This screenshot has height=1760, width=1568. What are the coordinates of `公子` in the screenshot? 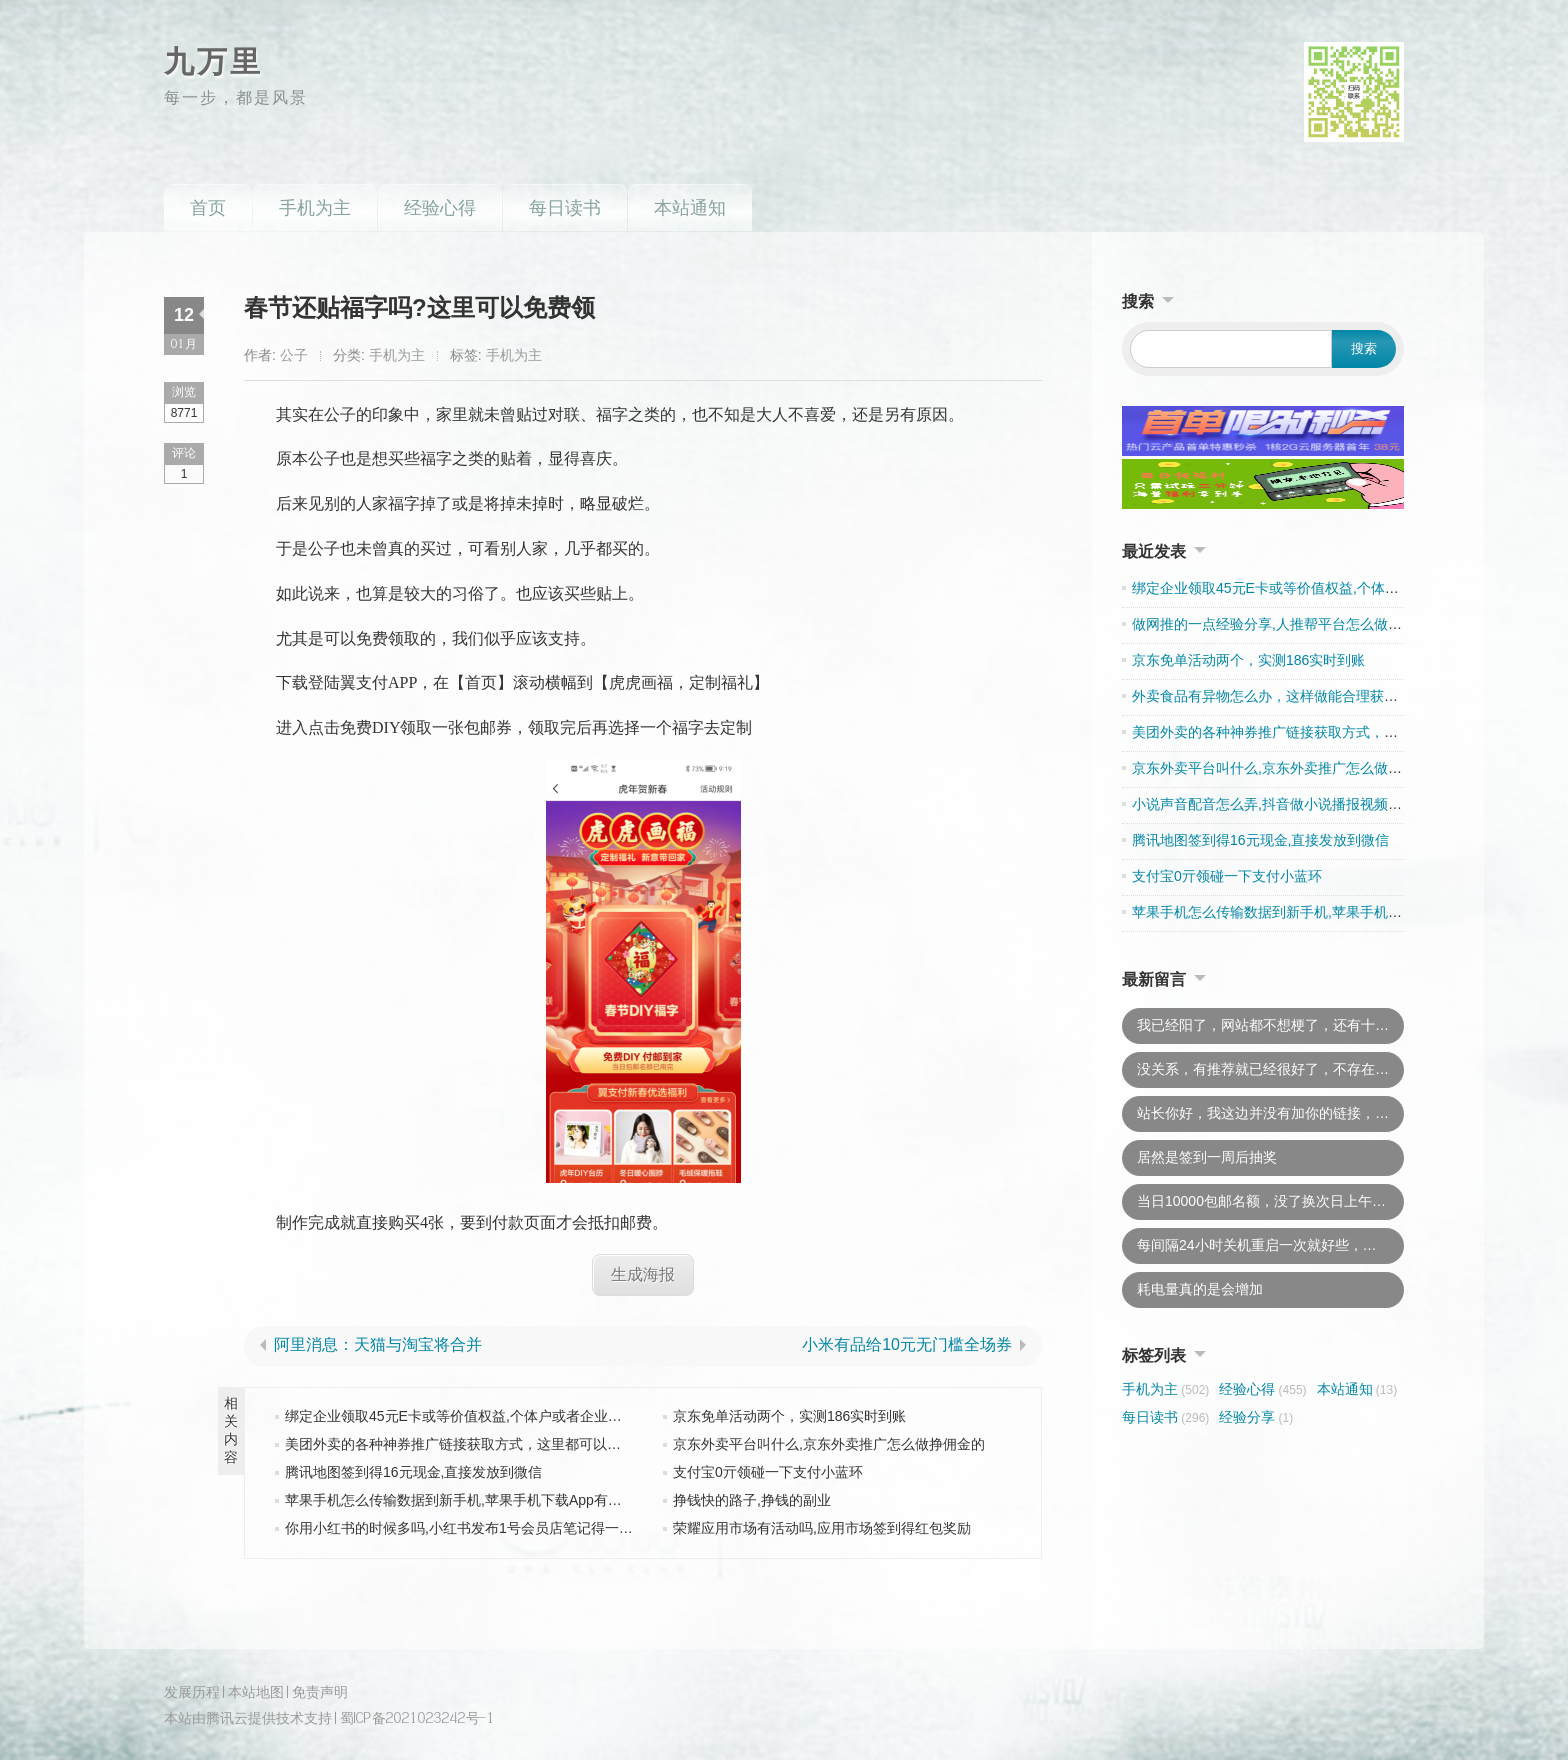 It's located at (294, 355).